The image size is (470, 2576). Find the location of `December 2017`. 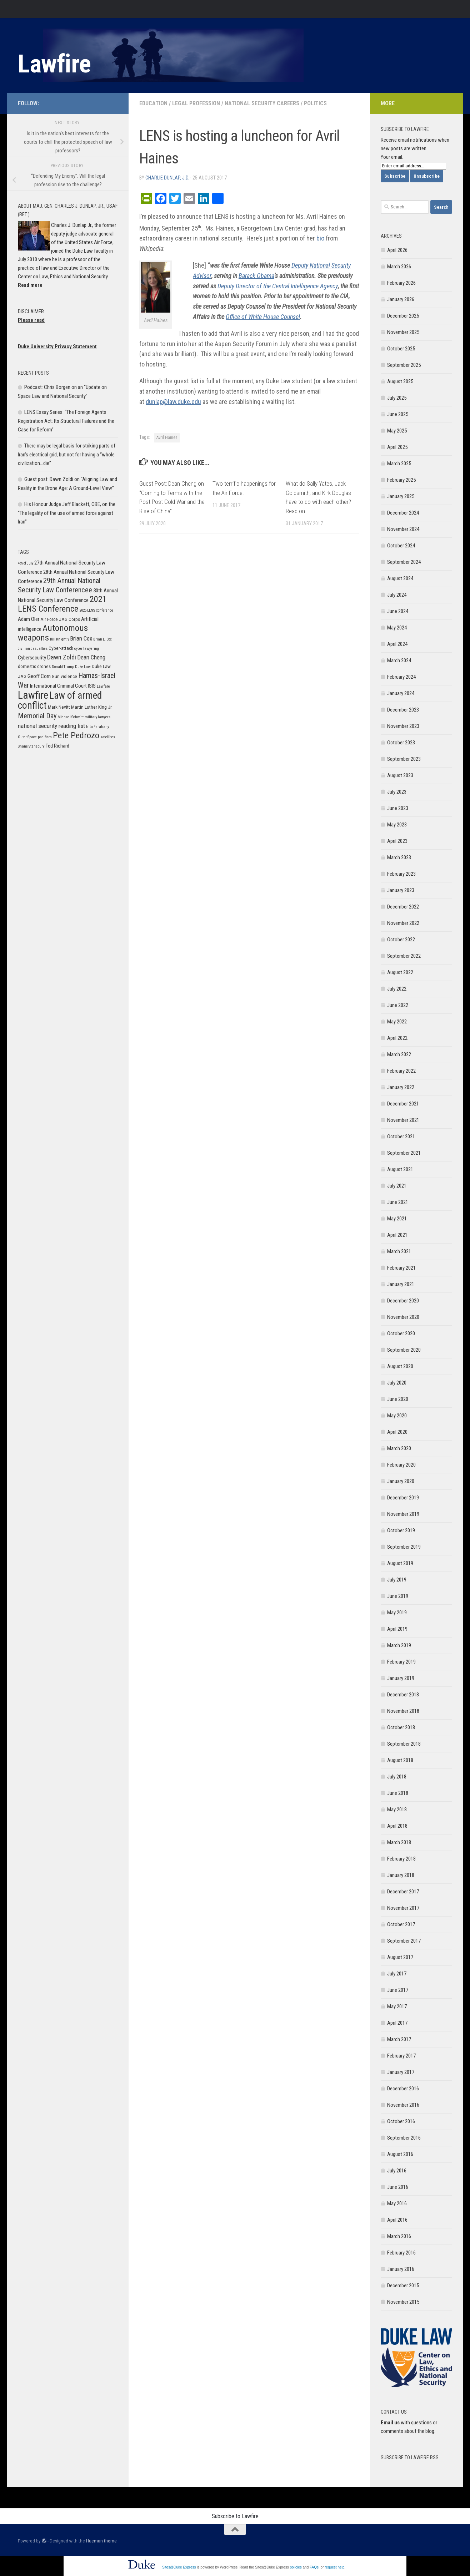

December 2017 is located at coordinates (403, 1891).